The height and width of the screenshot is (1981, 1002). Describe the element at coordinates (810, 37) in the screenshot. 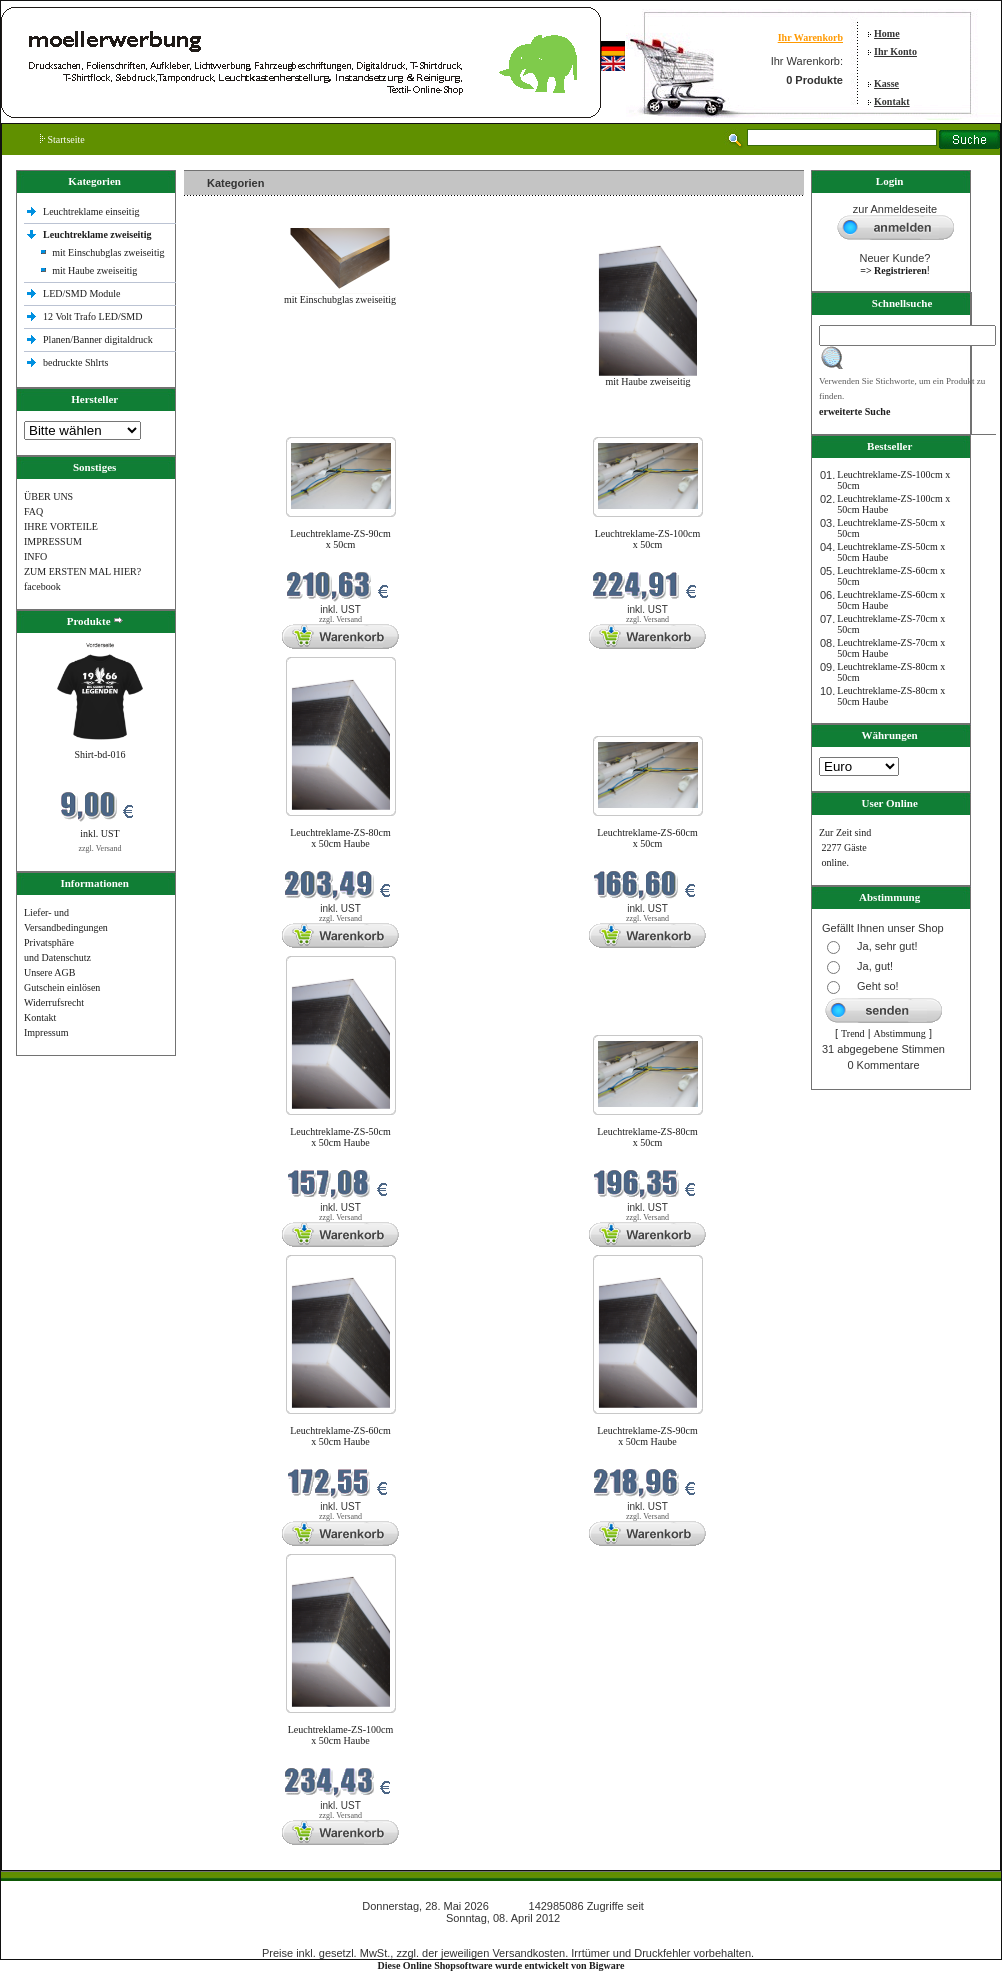

I see `Ihr Warenkorb` at that location.